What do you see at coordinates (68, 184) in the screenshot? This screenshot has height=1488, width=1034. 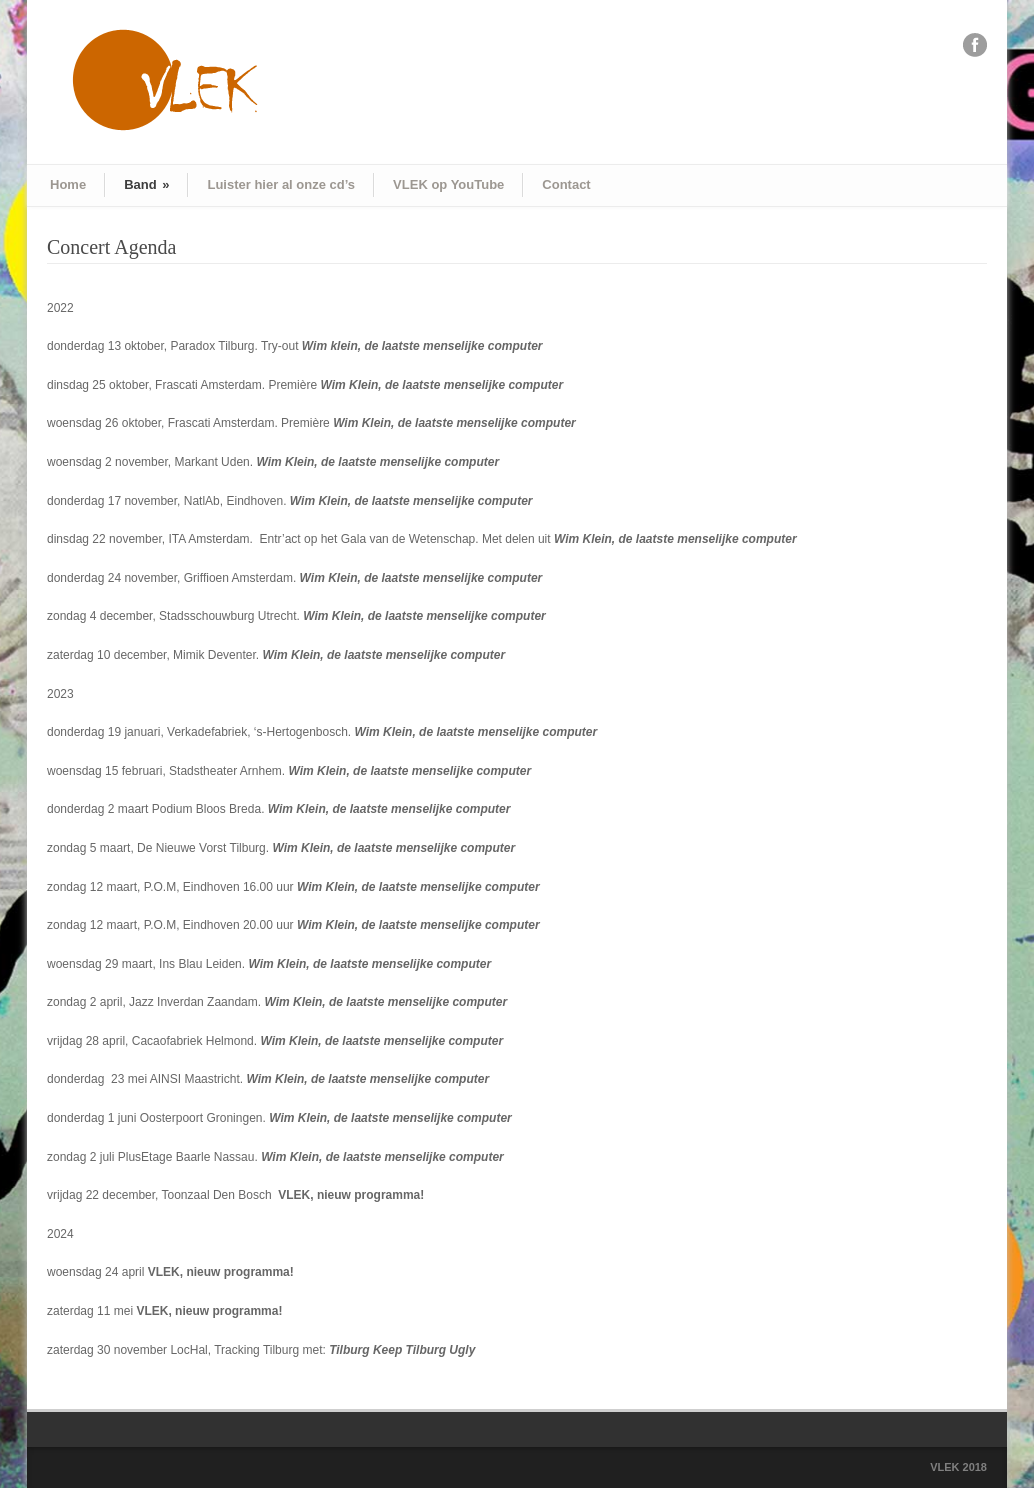 I see `Home` at bounding box center [68, 184].